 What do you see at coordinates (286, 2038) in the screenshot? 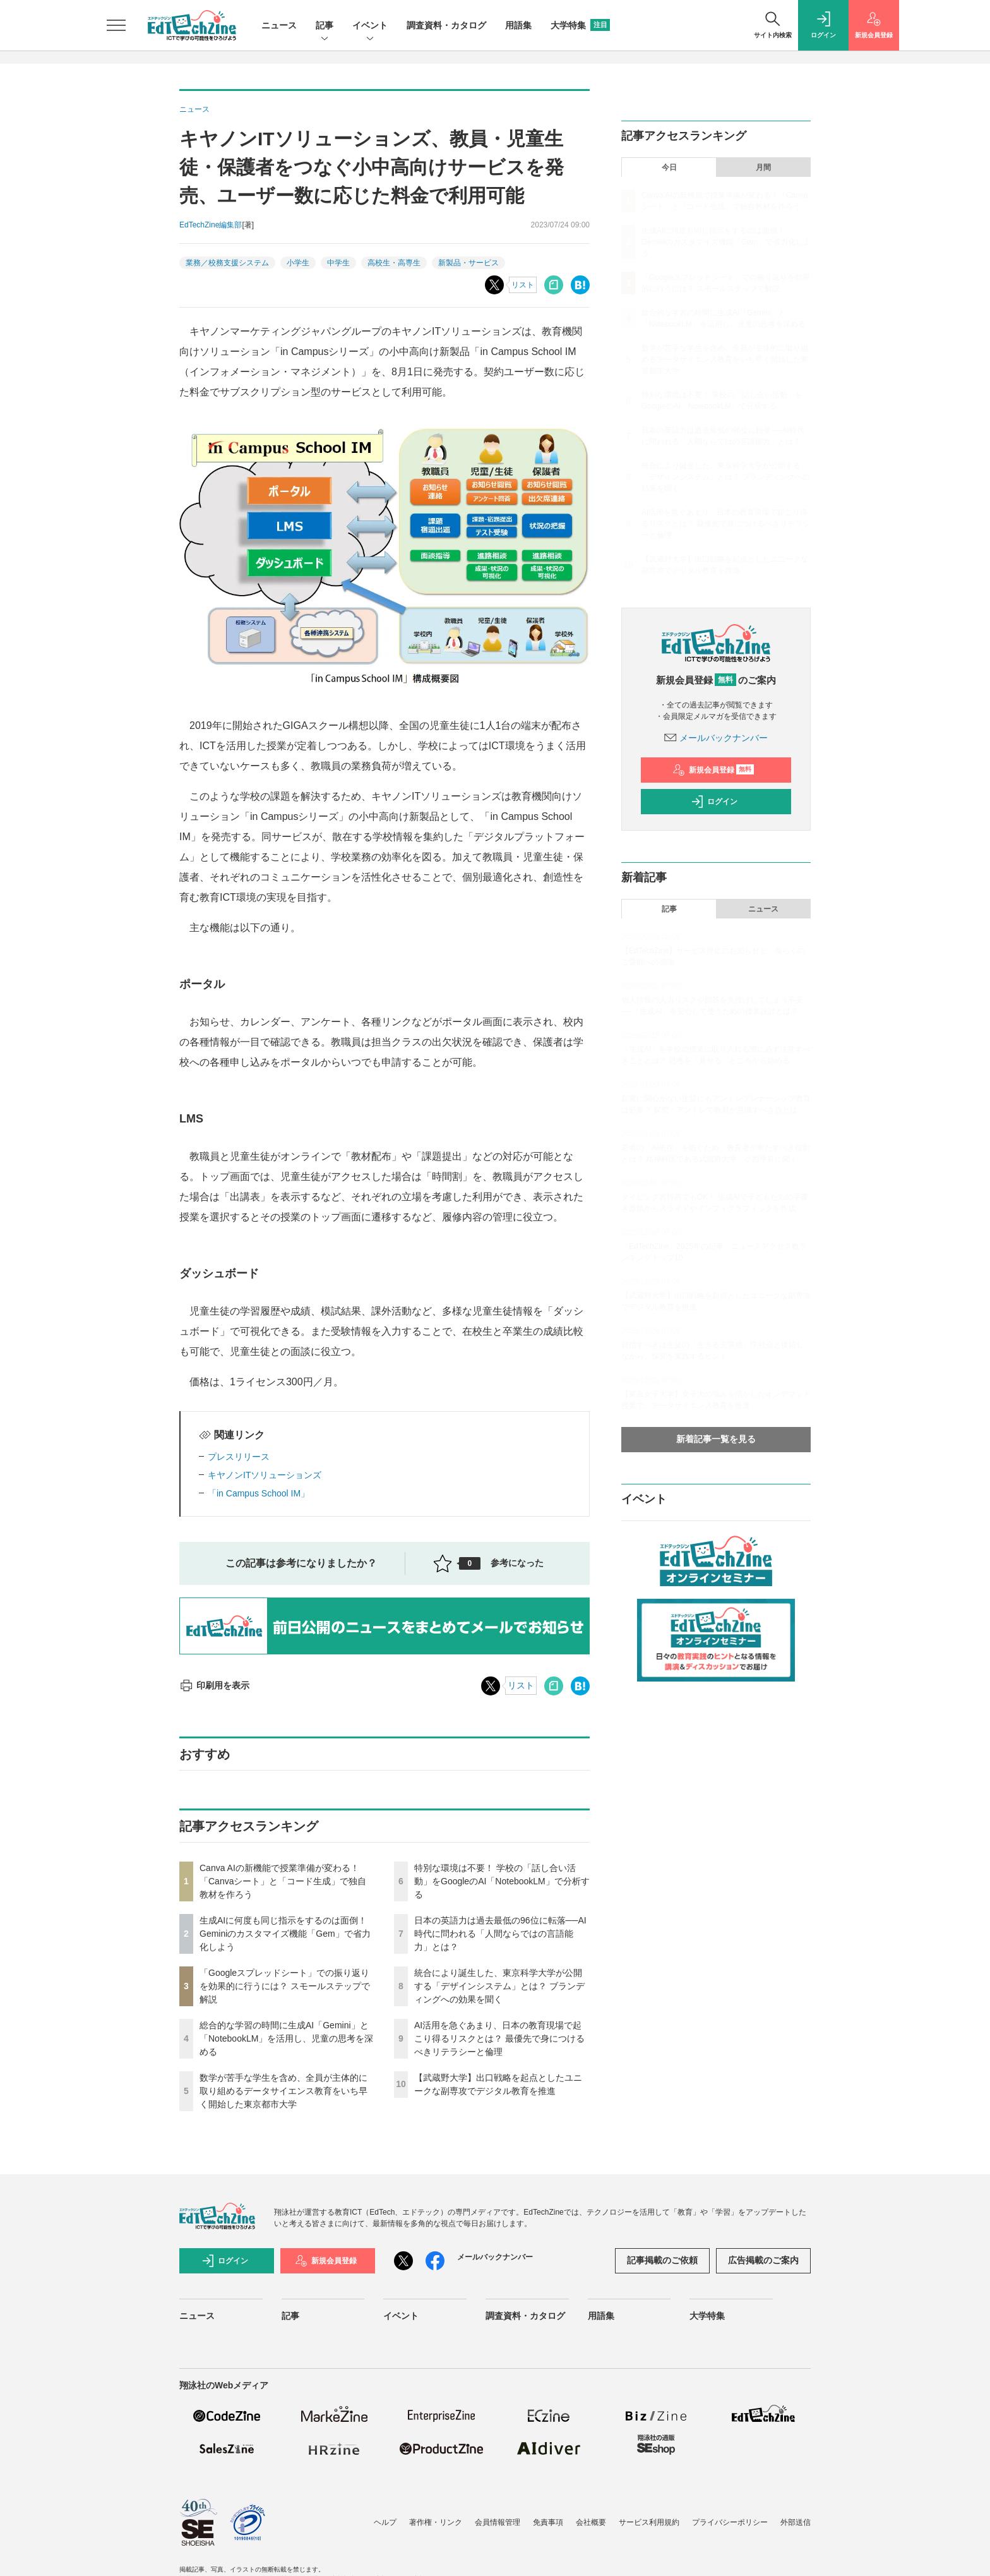
I see `総合的な学習の時間に生成AI「Gemini」と「NotebookLM」を活用し、児童の思考を深める` at bounding box center [286, 2038].